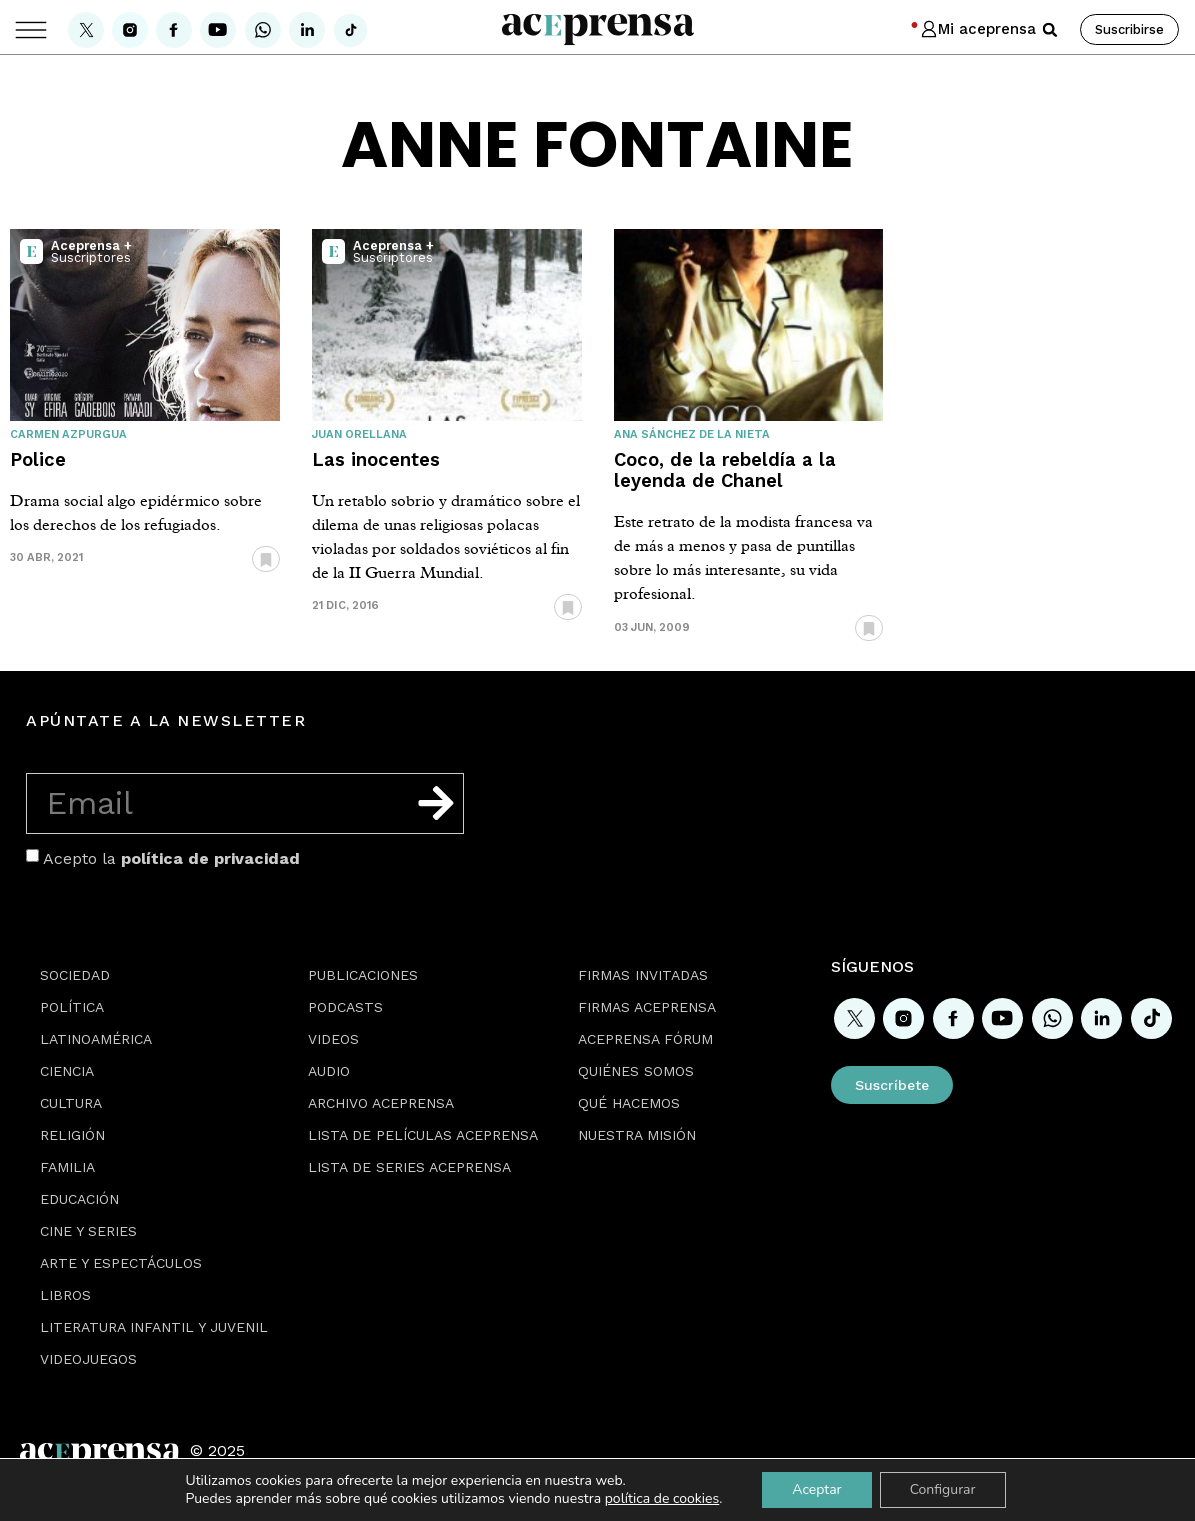 This screenshot has height=1521, width=1195. What do you see at coordinates (629, 1103) in the screenshot?
I see `Qué hacemos` at bounding box center [629, 1103].